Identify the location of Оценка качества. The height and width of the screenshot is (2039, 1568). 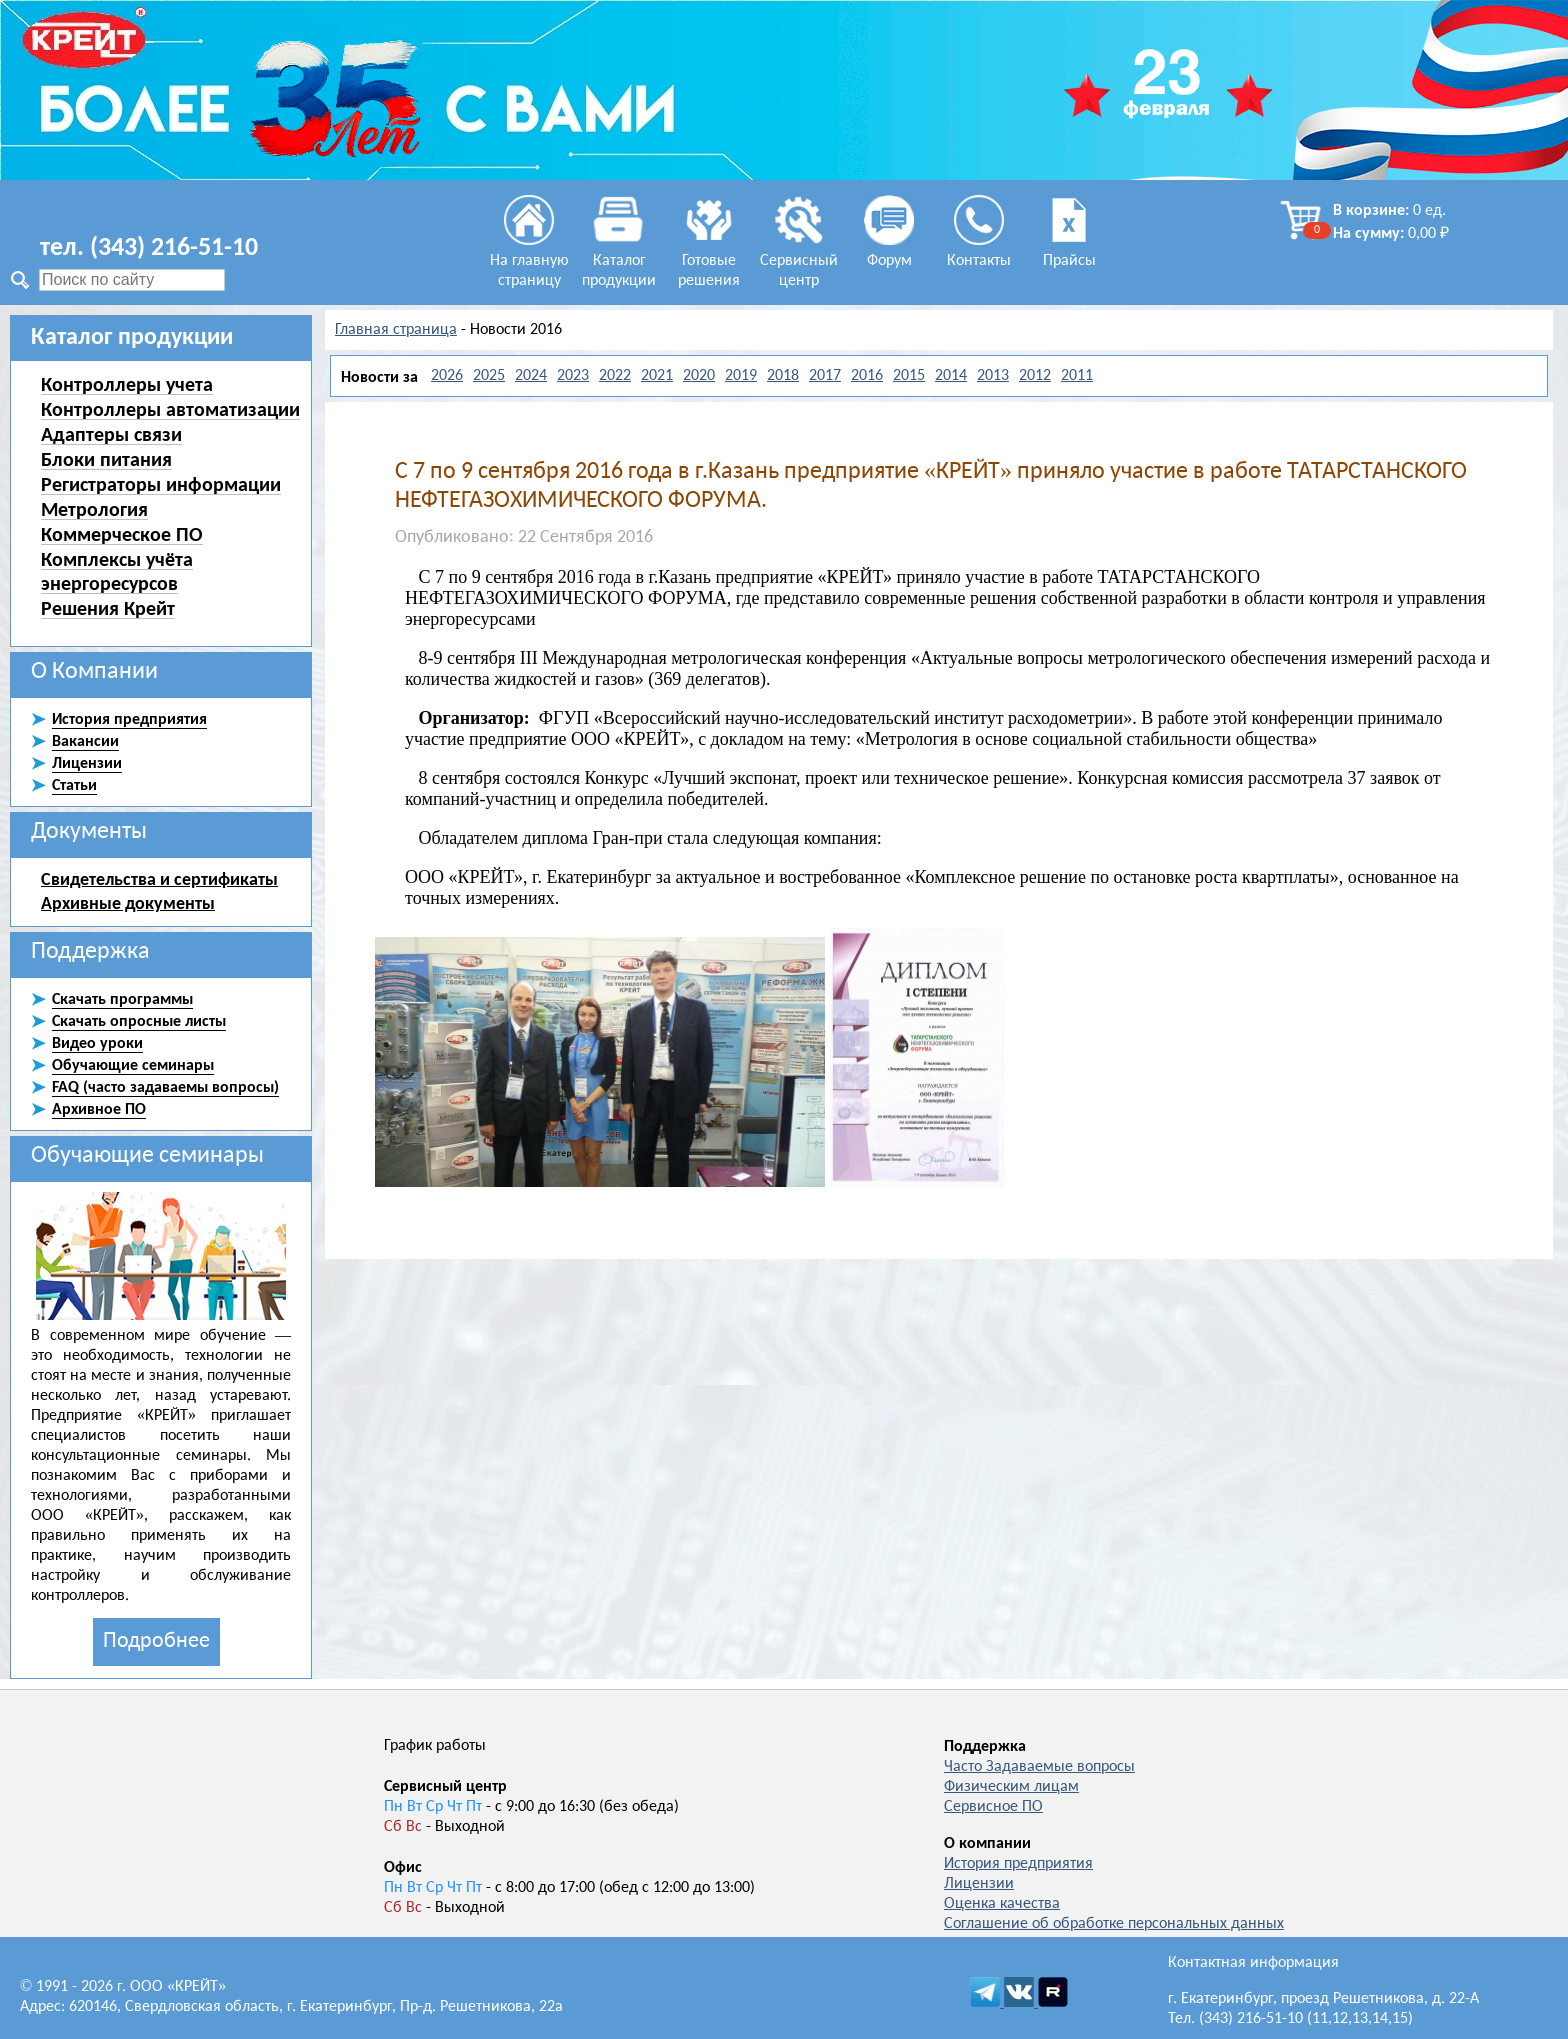
(1002, 1904).